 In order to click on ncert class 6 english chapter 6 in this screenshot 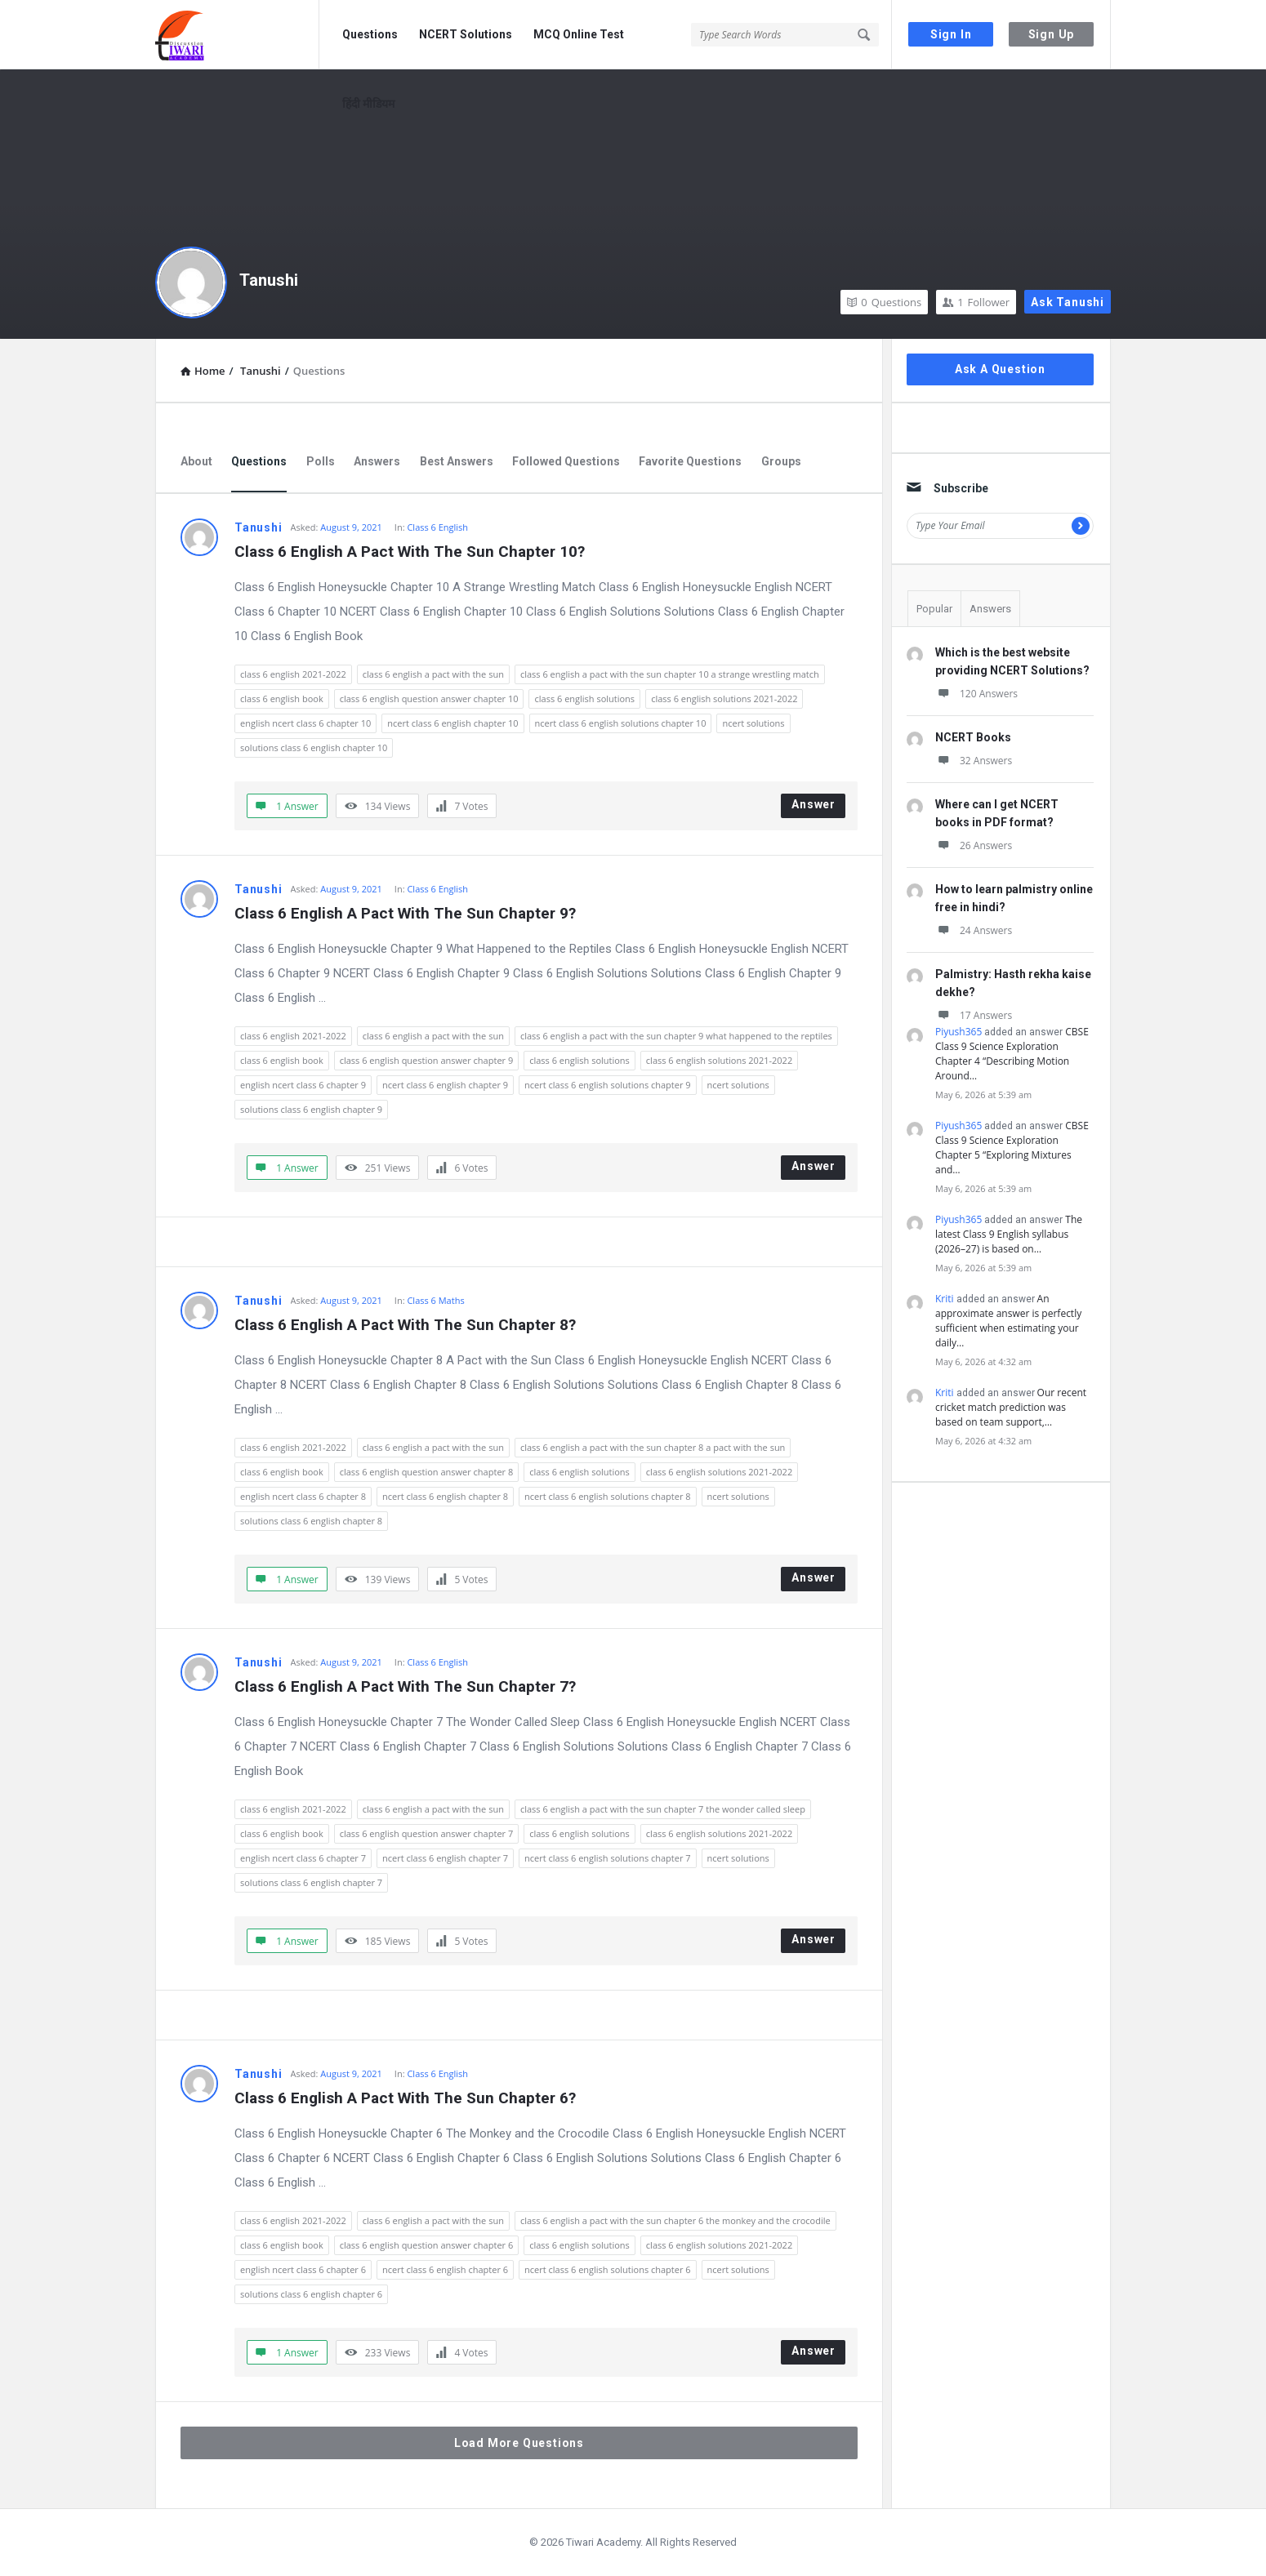, I will do `click(445, 2269)`.